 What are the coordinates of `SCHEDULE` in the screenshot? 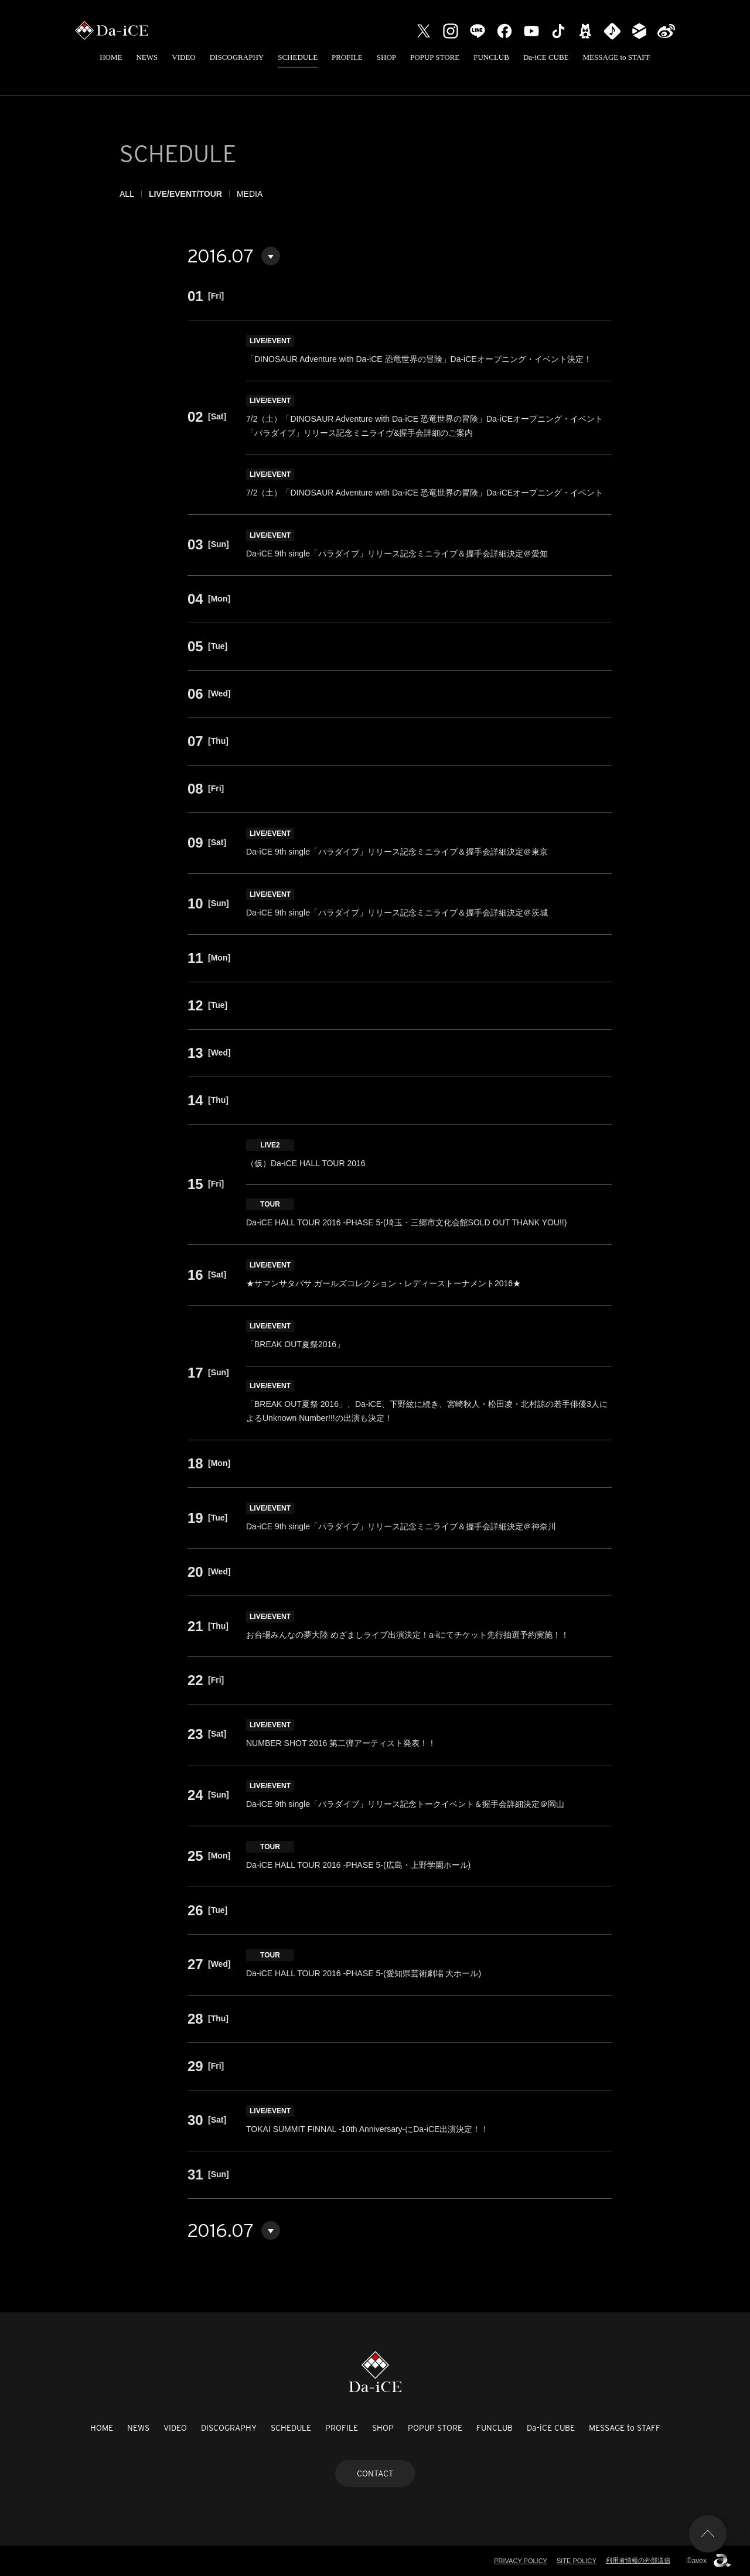 It's located at (298, 57).